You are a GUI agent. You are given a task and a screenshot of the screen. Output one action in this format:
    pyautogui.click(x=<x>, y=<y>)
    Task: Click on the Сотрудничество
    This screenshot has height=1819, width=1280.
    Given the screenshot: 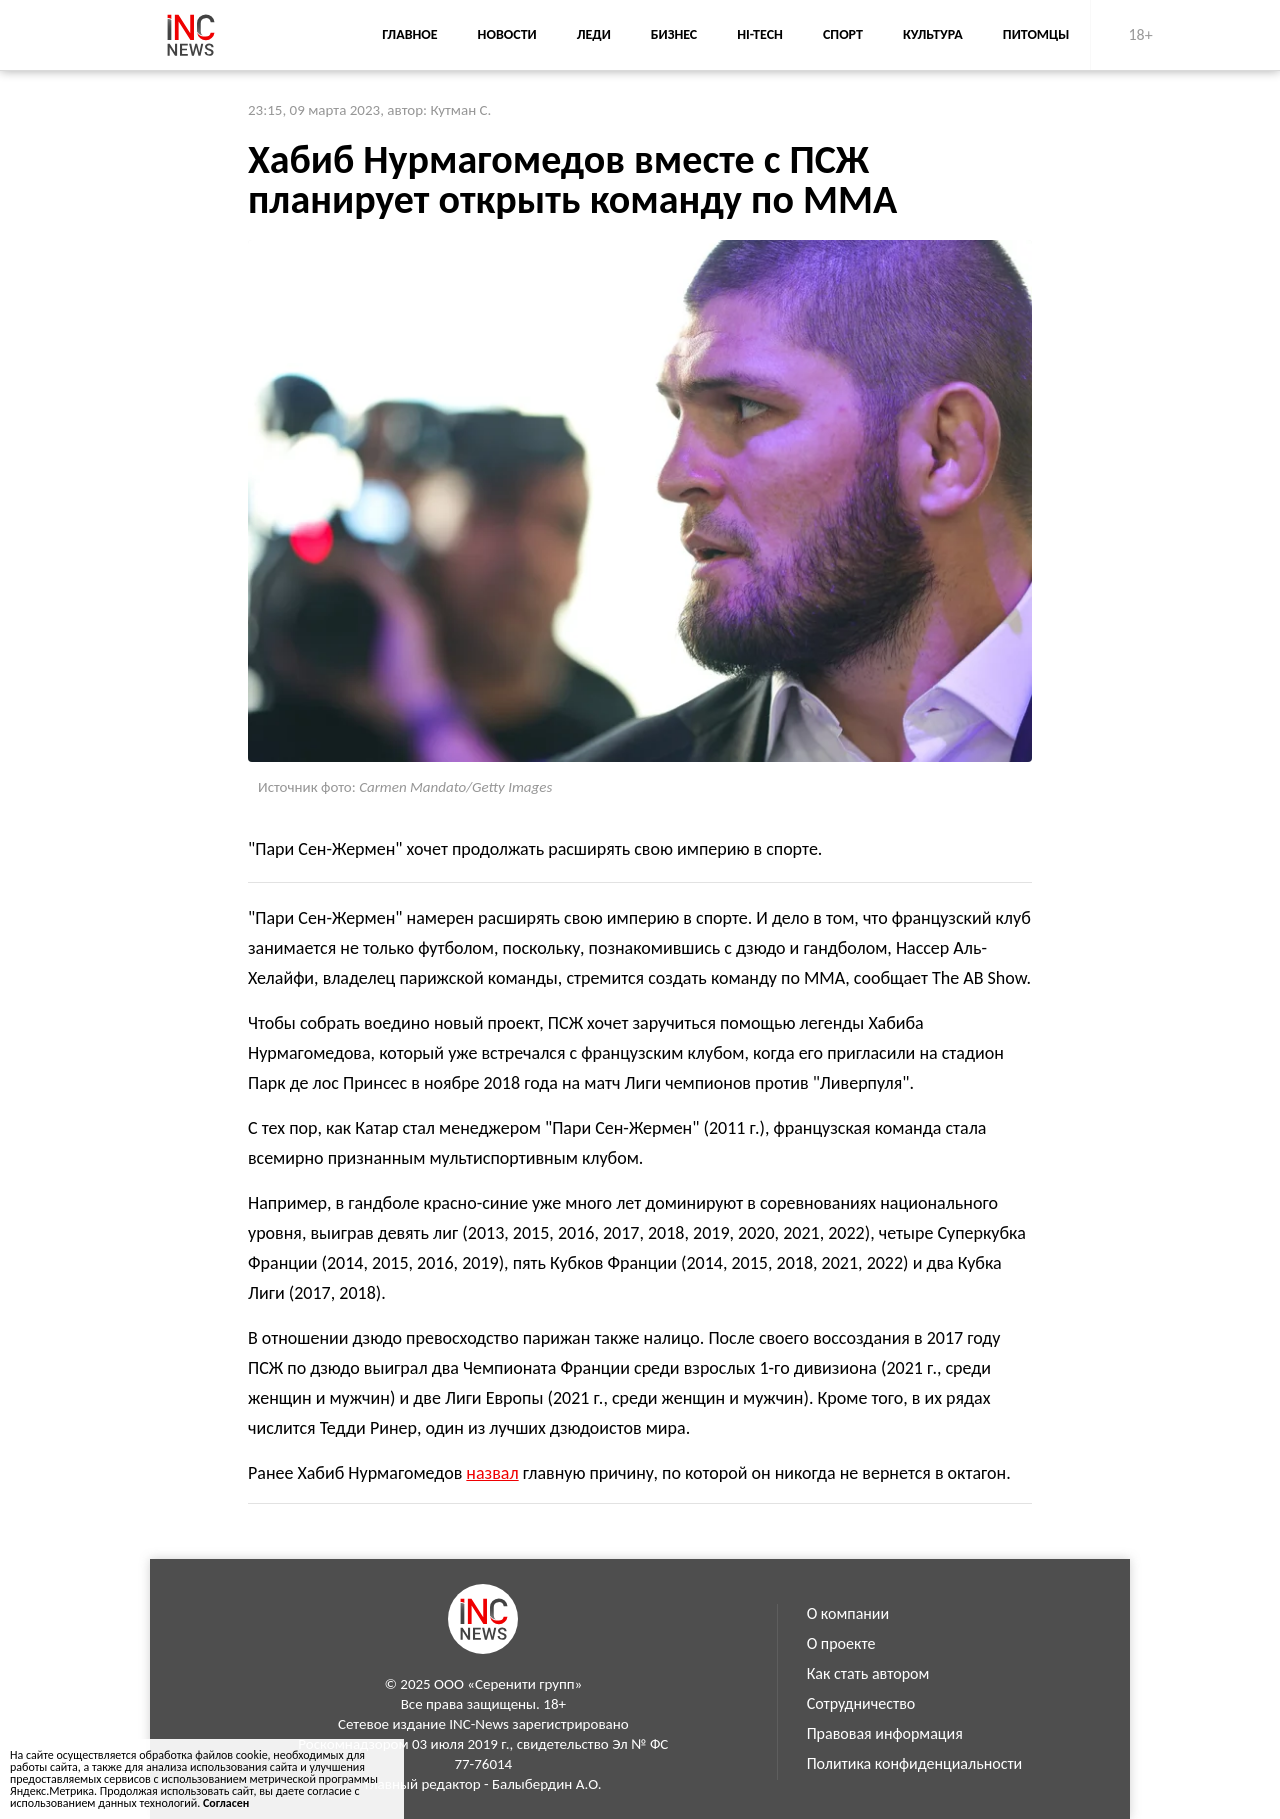 What is the action you would take?
    pyautogui.click(x=861, y=1703)
    